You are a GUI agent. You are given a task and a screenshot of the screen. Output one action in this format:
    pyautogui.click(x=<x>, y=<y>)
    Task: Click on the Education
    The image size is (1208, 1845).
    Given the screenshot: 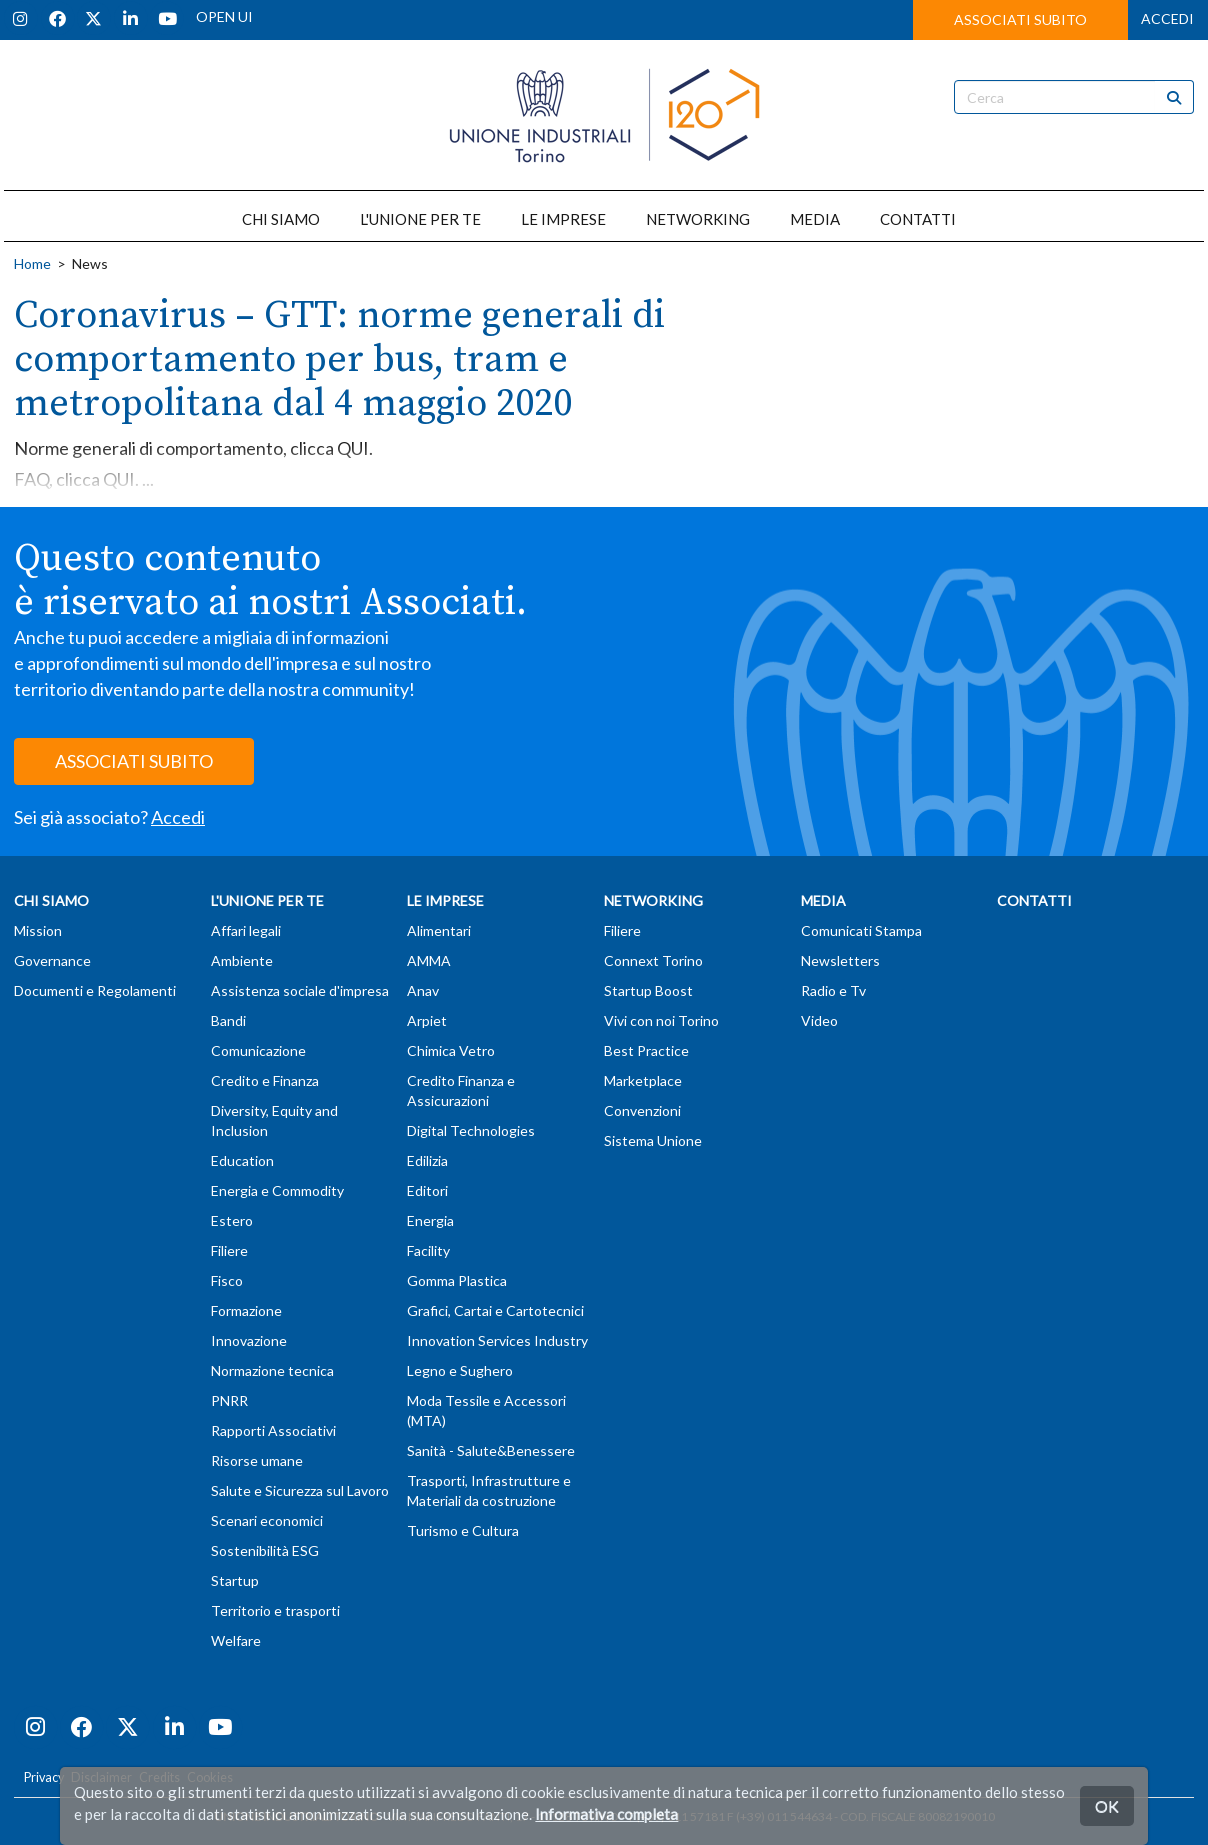 What is the action you would take?
    pyautogui.click(x=242, y=1160)
    